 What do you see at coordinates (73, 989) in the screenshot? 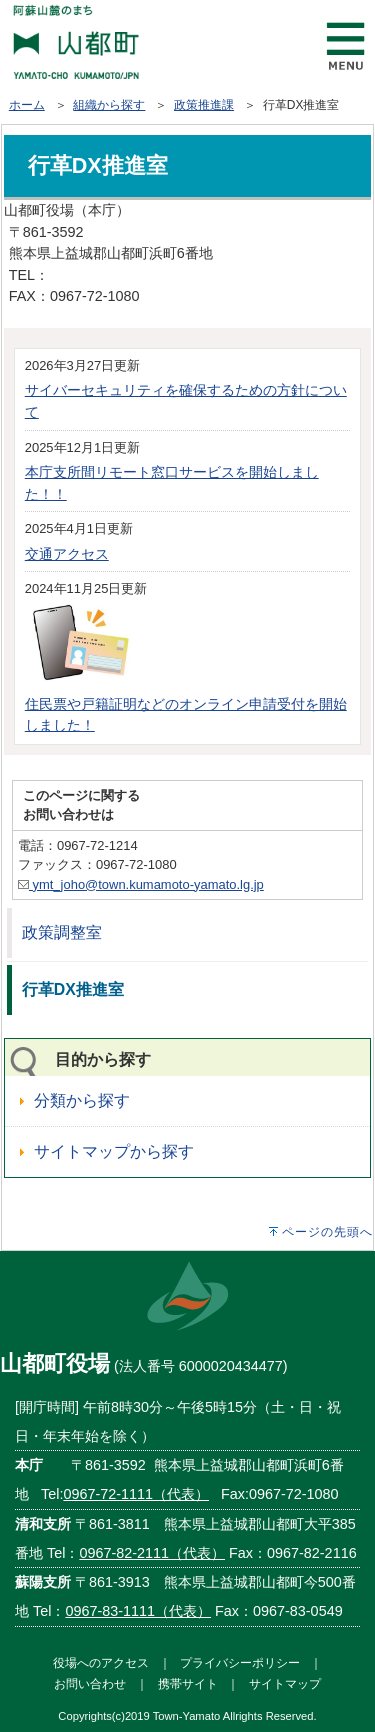
I see `行革DX推進室` at bounding box center [73, 989].